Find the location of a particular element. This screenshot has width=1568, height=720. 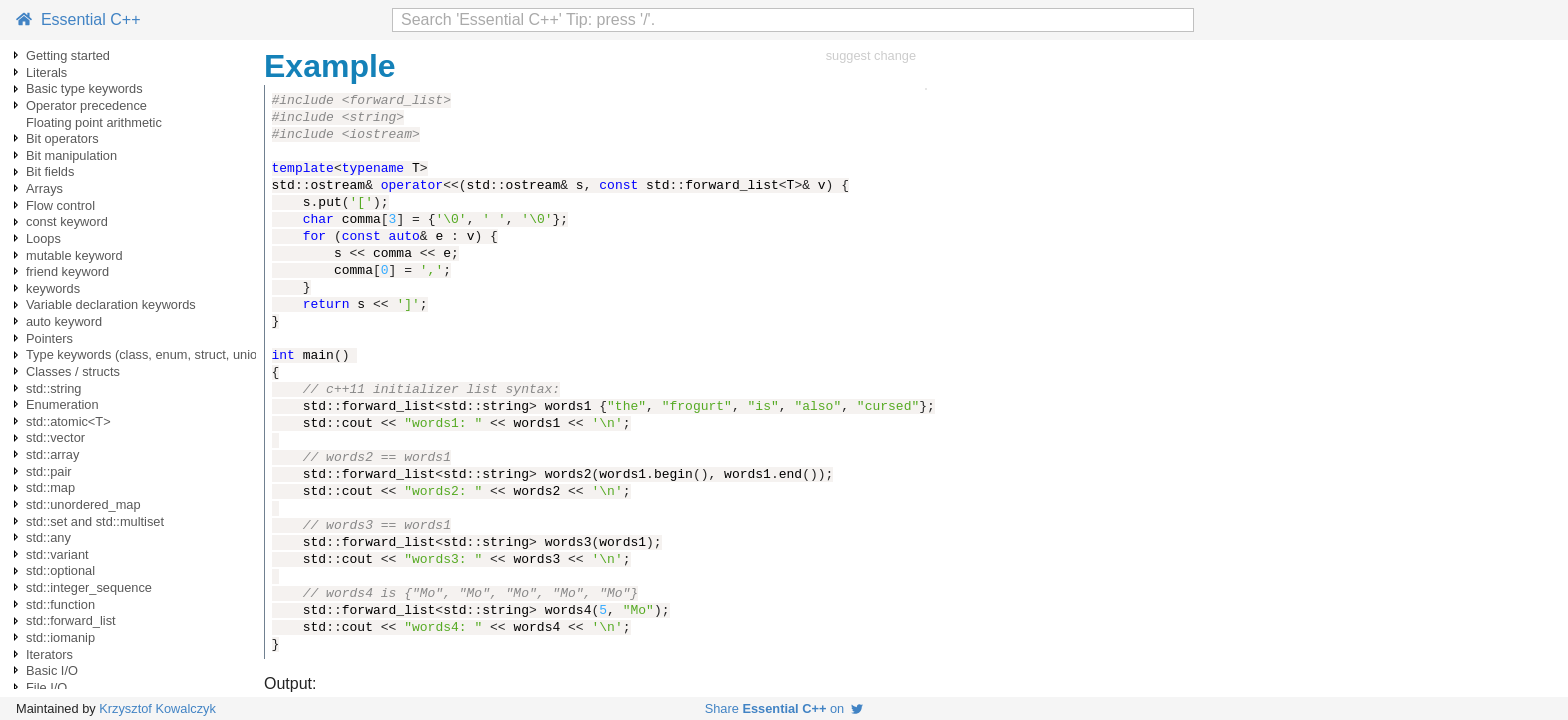

suggest change is located at coordinates (871, 55).